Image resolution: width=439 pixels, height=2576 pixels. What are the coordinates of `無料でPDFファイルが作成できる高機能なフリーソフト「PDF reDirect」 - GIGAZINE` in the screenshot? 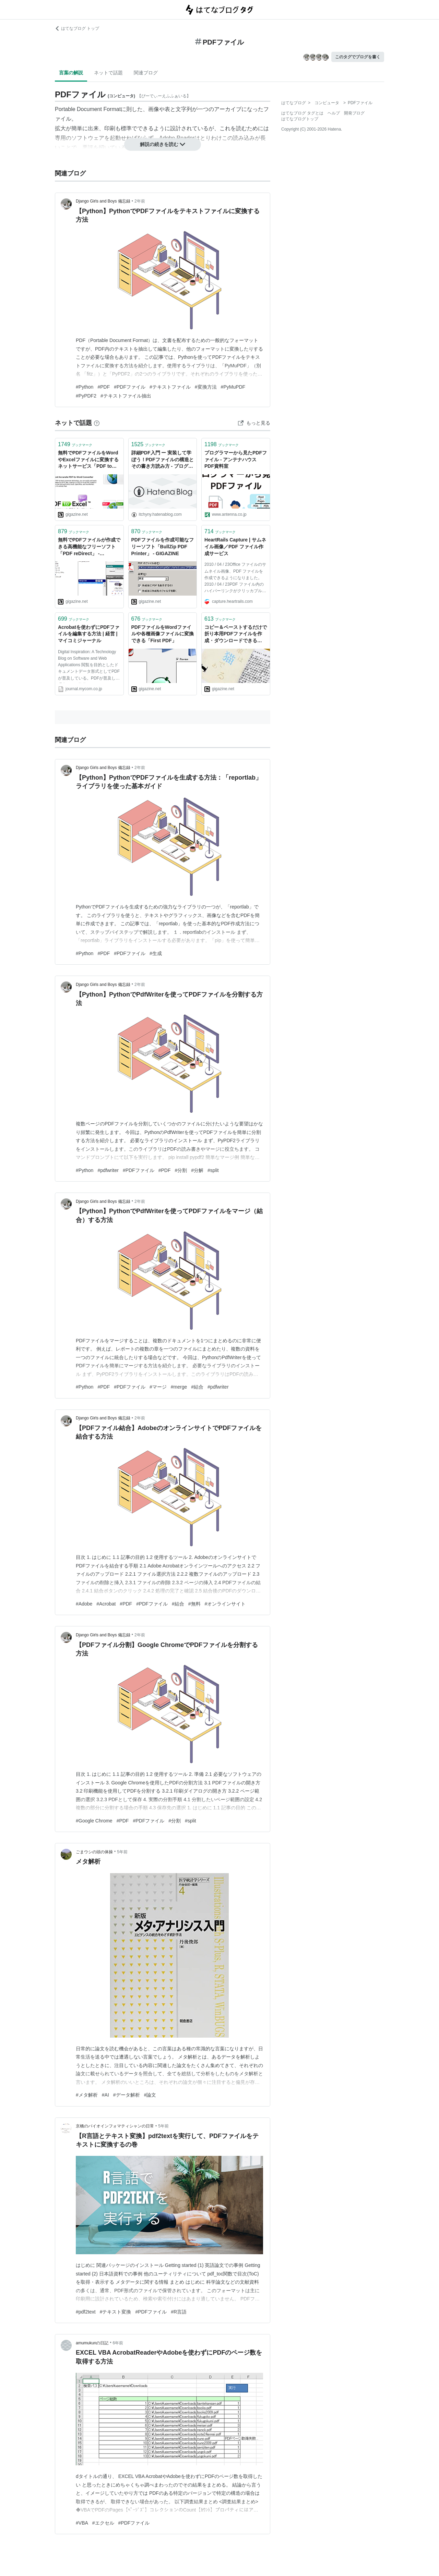 It's located at (89, 547).